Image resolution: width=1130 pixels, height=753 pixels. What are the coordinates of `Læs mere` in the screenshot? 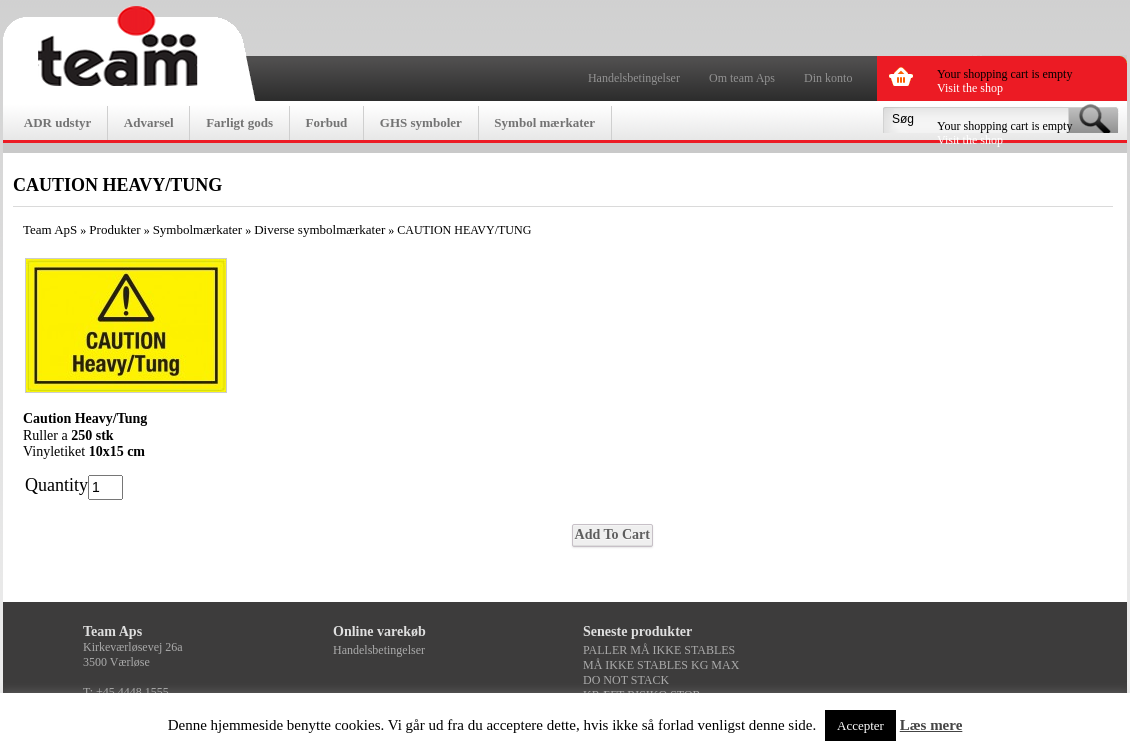 It's located at (931, 725).